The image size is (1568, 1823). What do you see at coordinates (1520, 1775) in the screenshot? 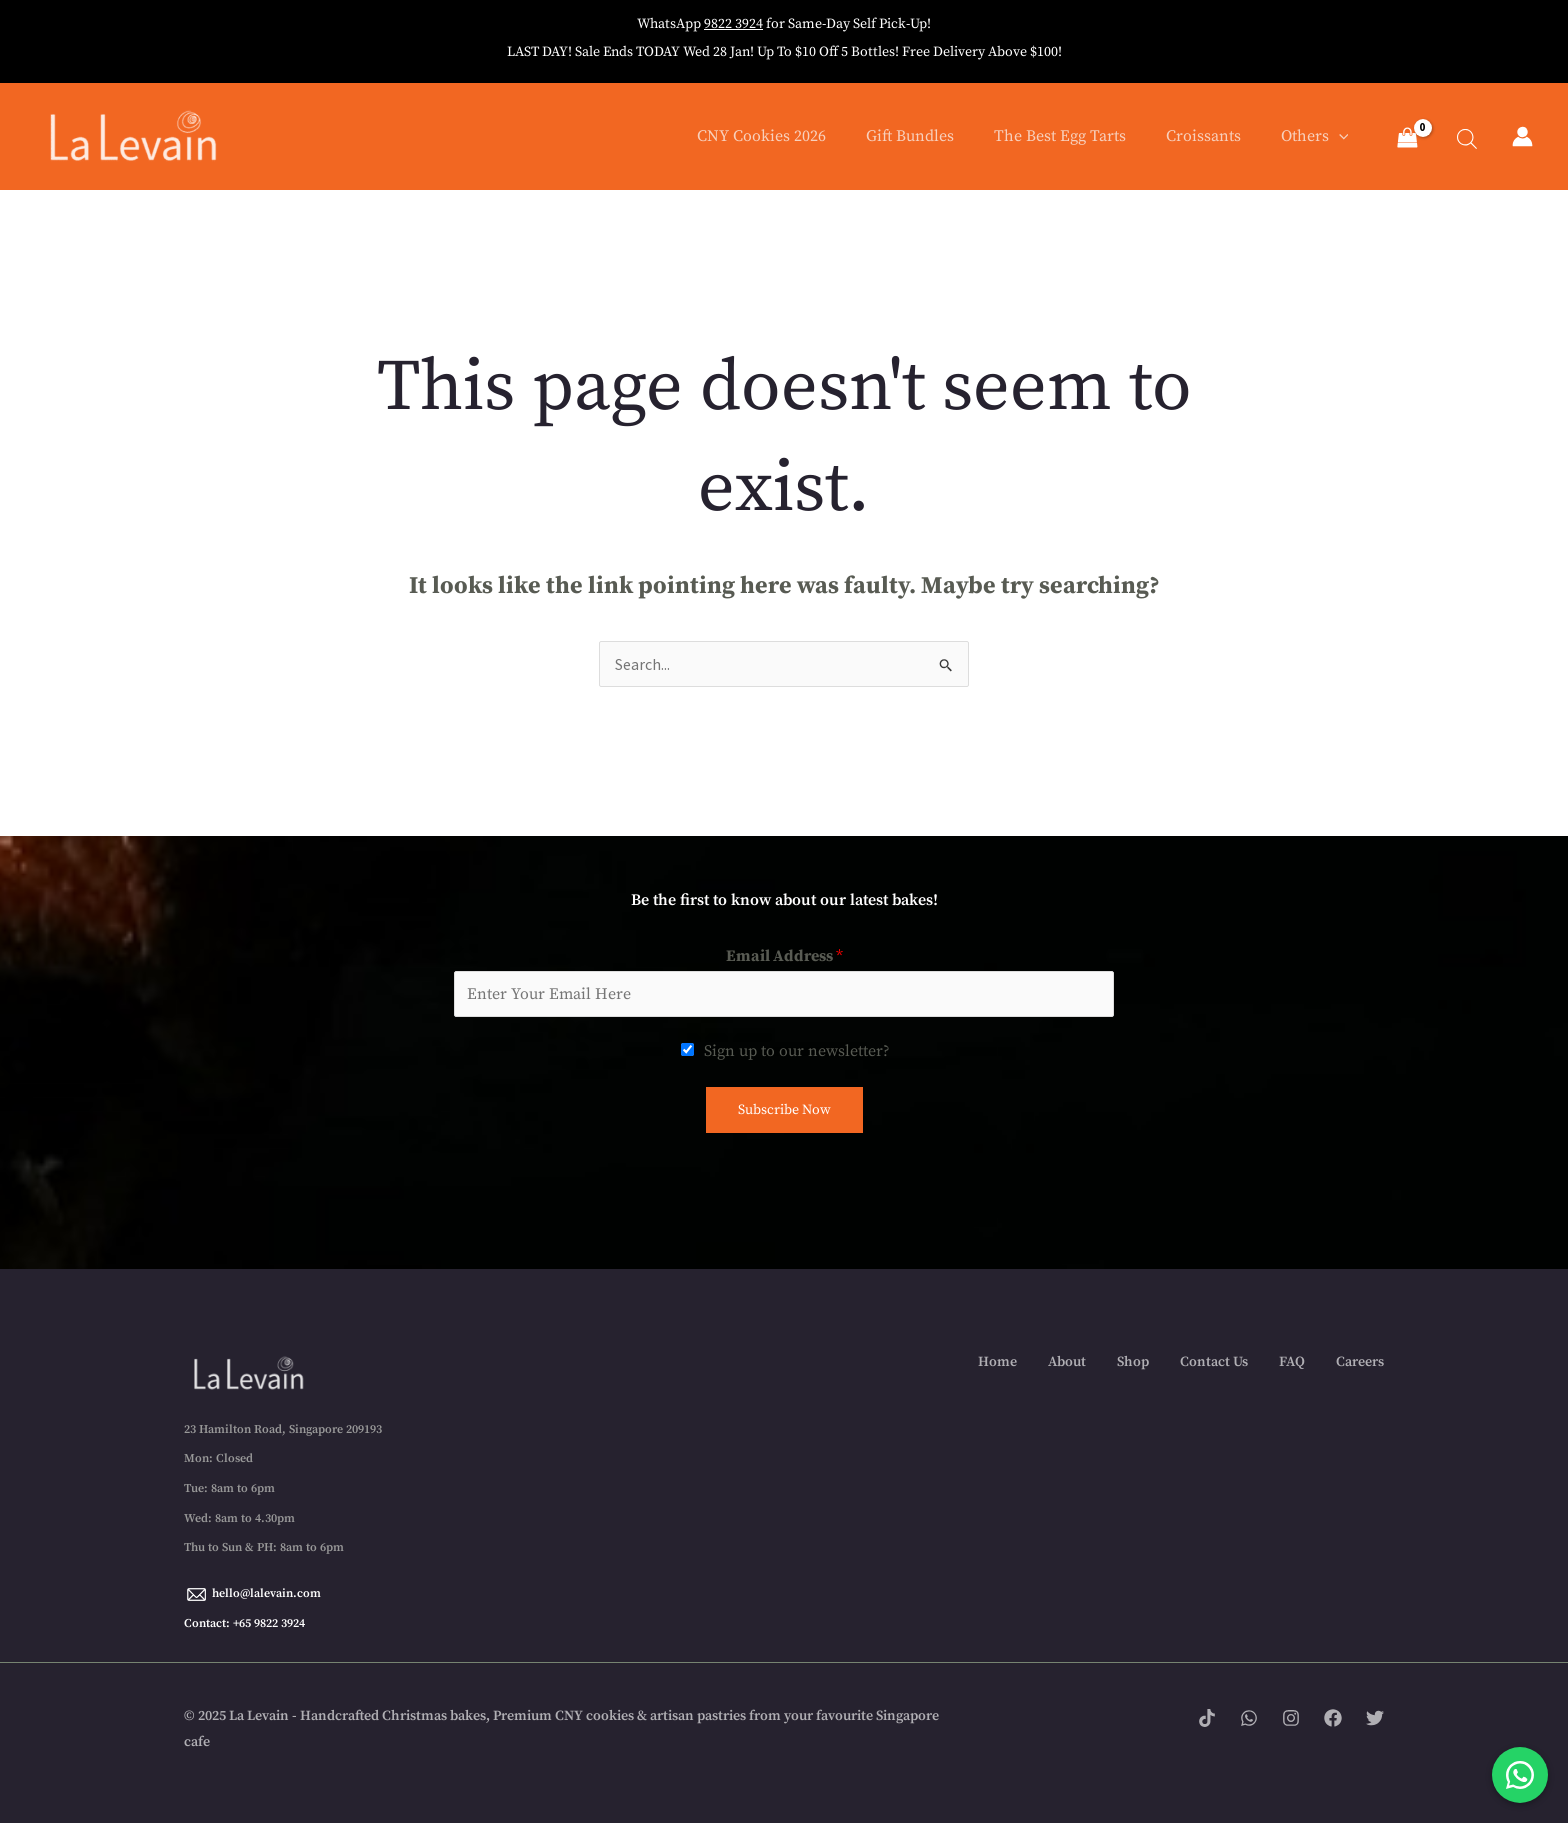
I see `[Chat with us on WhatsApp]` at bounding box center [1520, 1775].